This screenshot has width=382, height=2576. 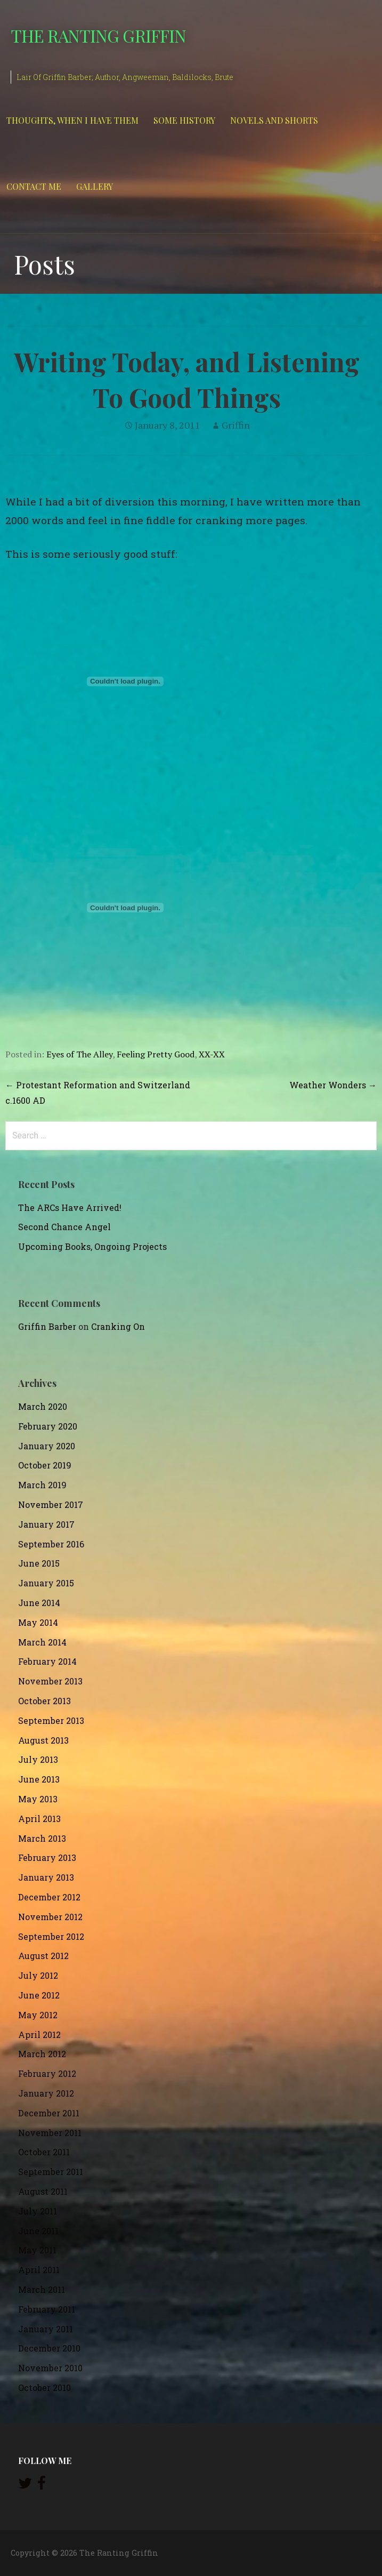 What do you see at coordinates (94, 186) in the screenshot?
I see `Gallery` at bounding box center [94, 186].